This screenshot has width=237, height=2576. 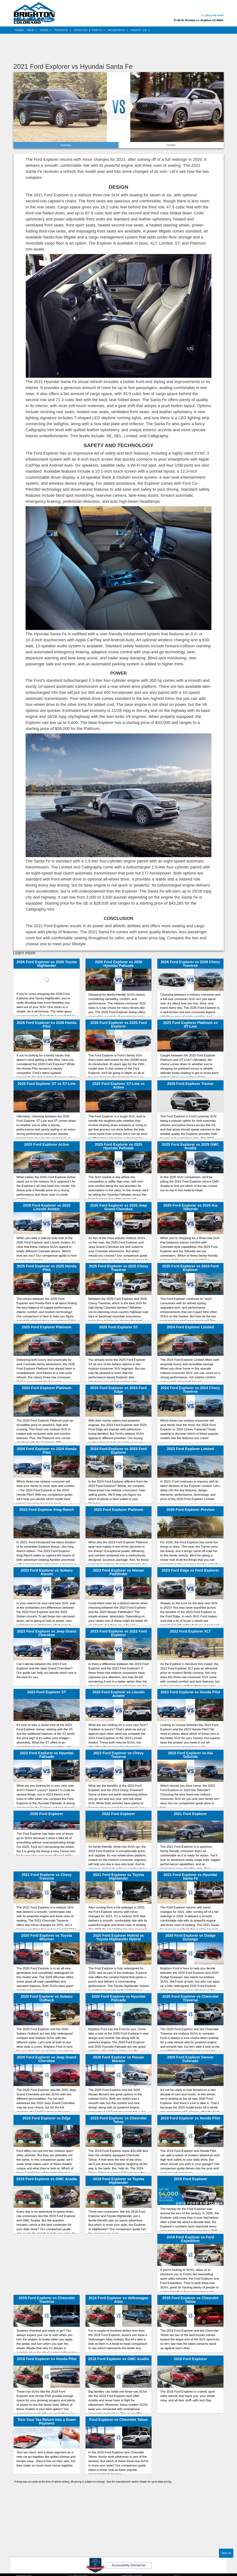 What do you see at coordinates (118, 1938) in the screenshot?
I see `2020 Ford Explorer Hybrid vs Toyota Highlander Hybrid` at bounding box center [118, 1938].